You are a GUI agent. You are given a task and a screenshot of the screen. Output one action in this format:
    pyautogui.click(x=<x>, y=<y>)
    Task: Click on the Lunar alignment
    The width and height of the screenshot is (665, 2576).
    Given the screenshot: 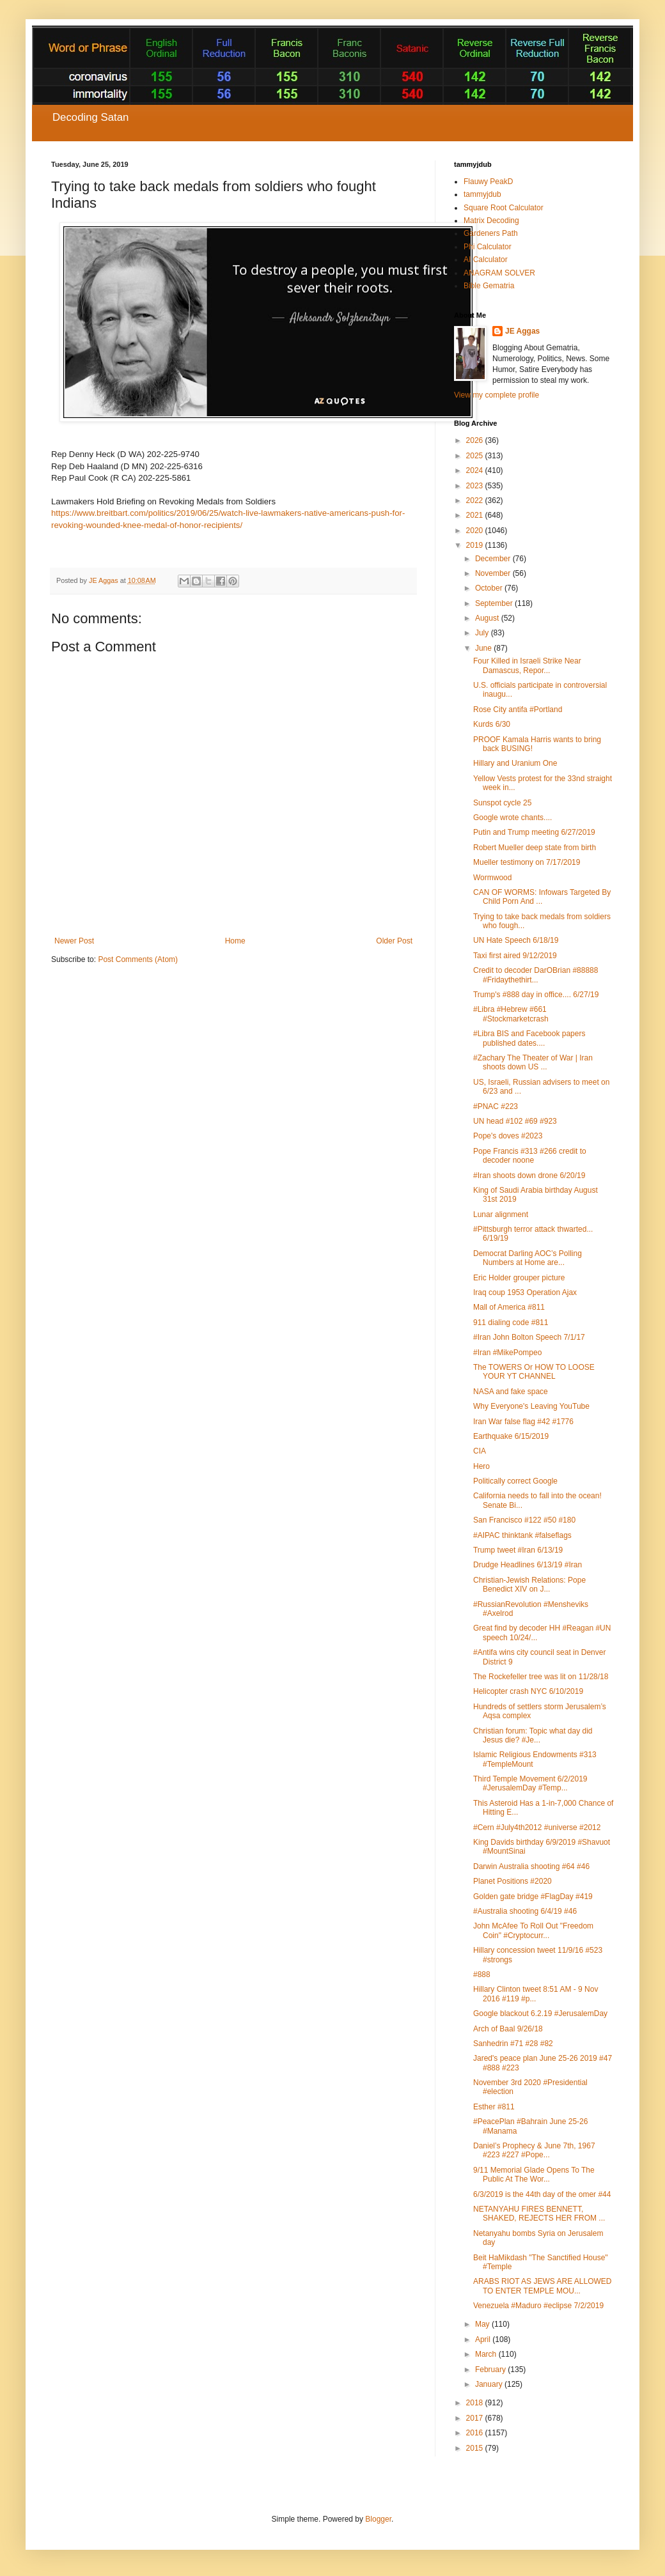 What is the action you would take?
    pyautogui.click(x=500, y=1214)
    